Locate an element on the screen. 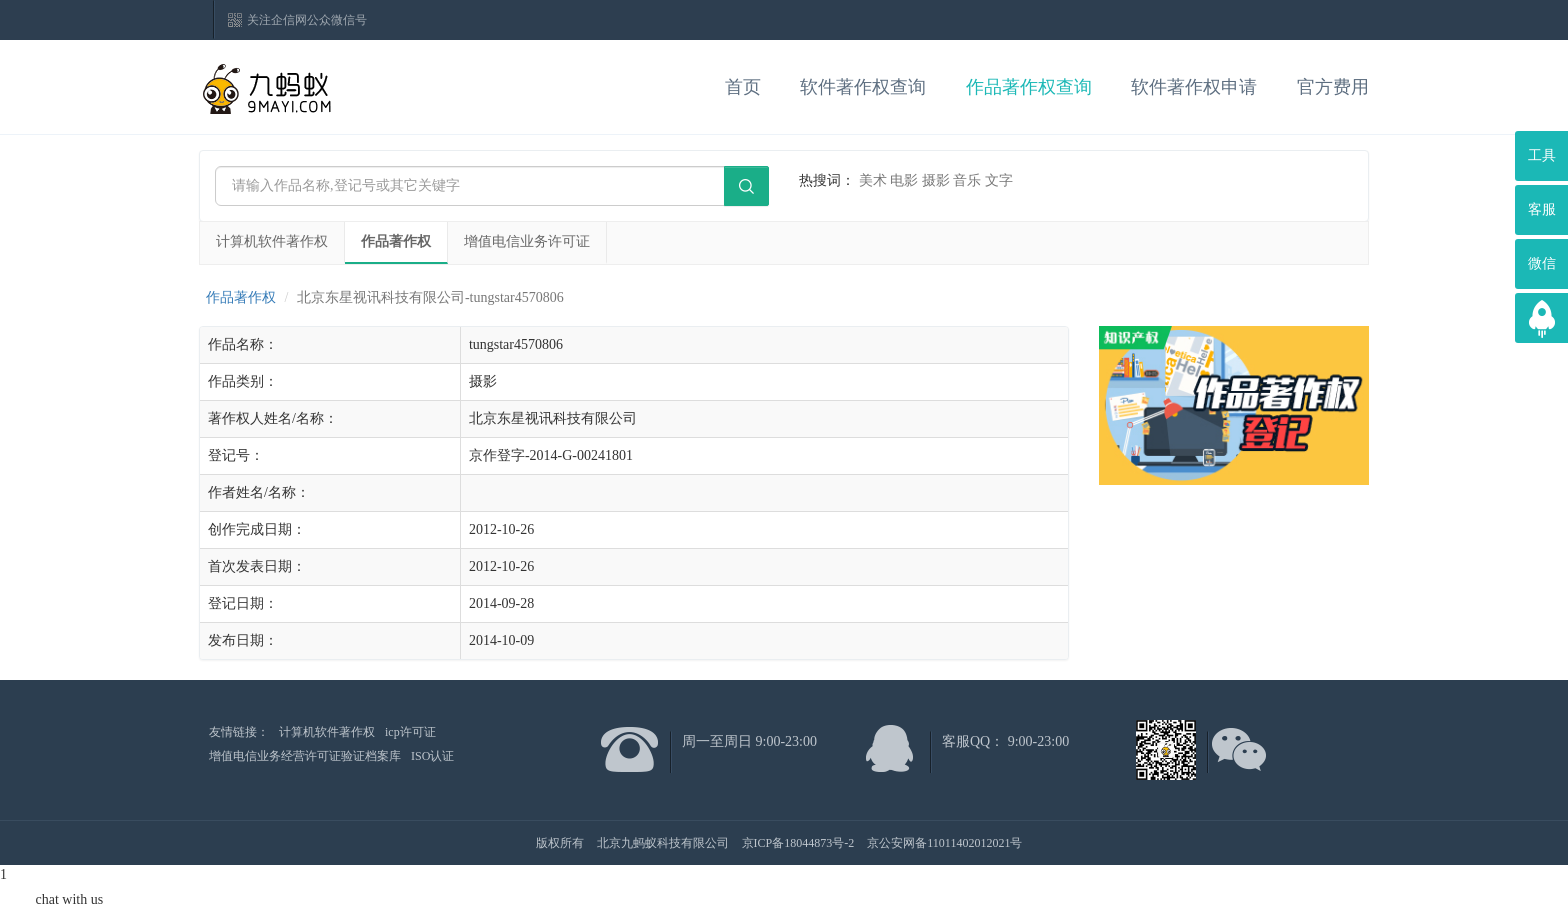  美术 is located at coordinates (873, 180).